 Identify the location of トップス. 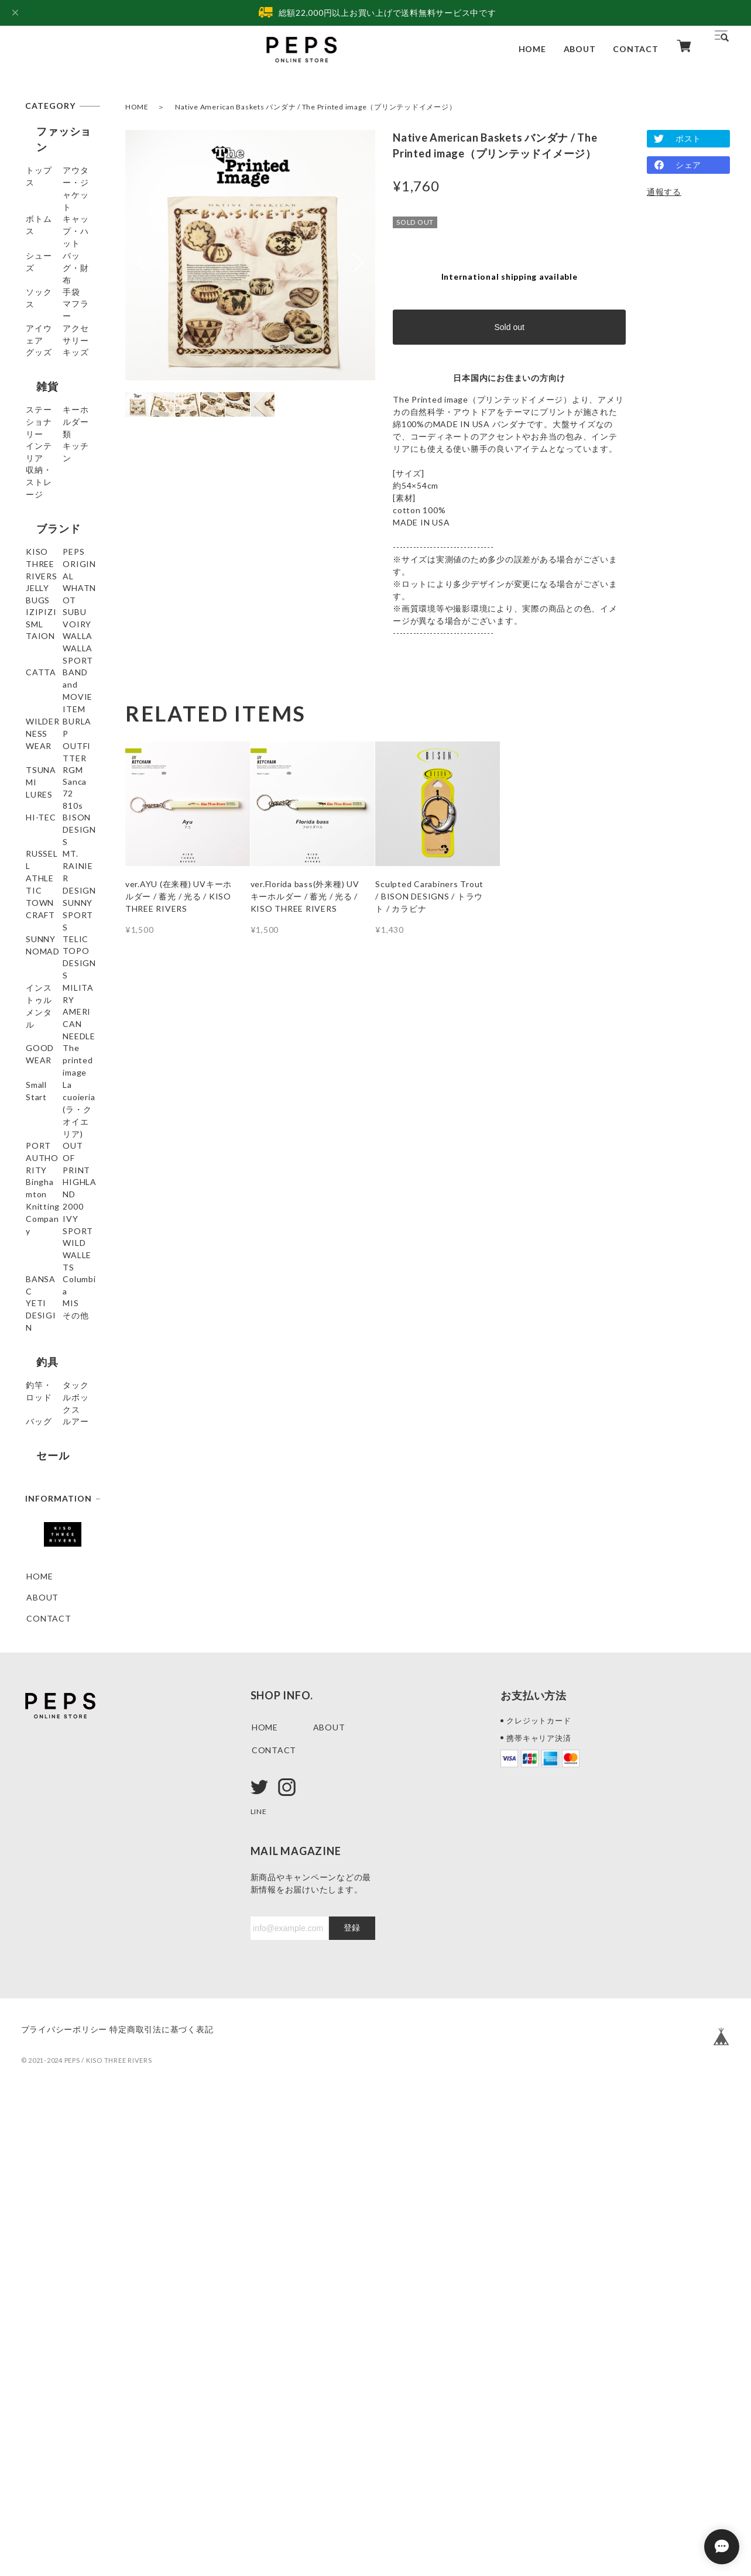
(43, 157).